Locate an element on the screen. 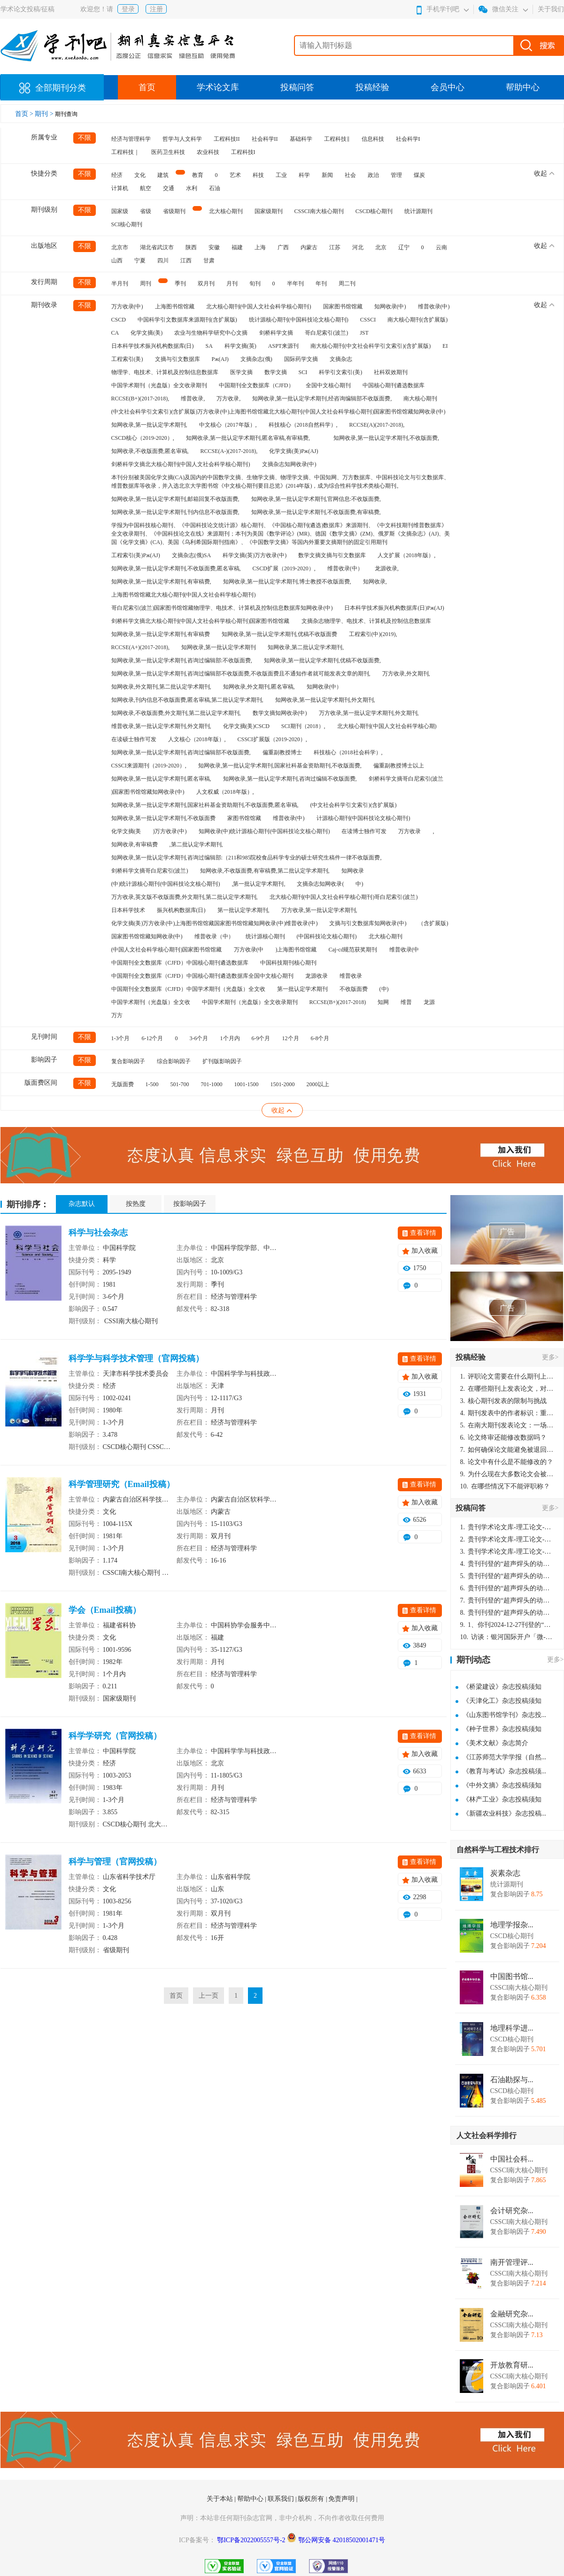  知网收录,第一批认定学术期刊,有审稿费, is located at coordinates (161, 581).